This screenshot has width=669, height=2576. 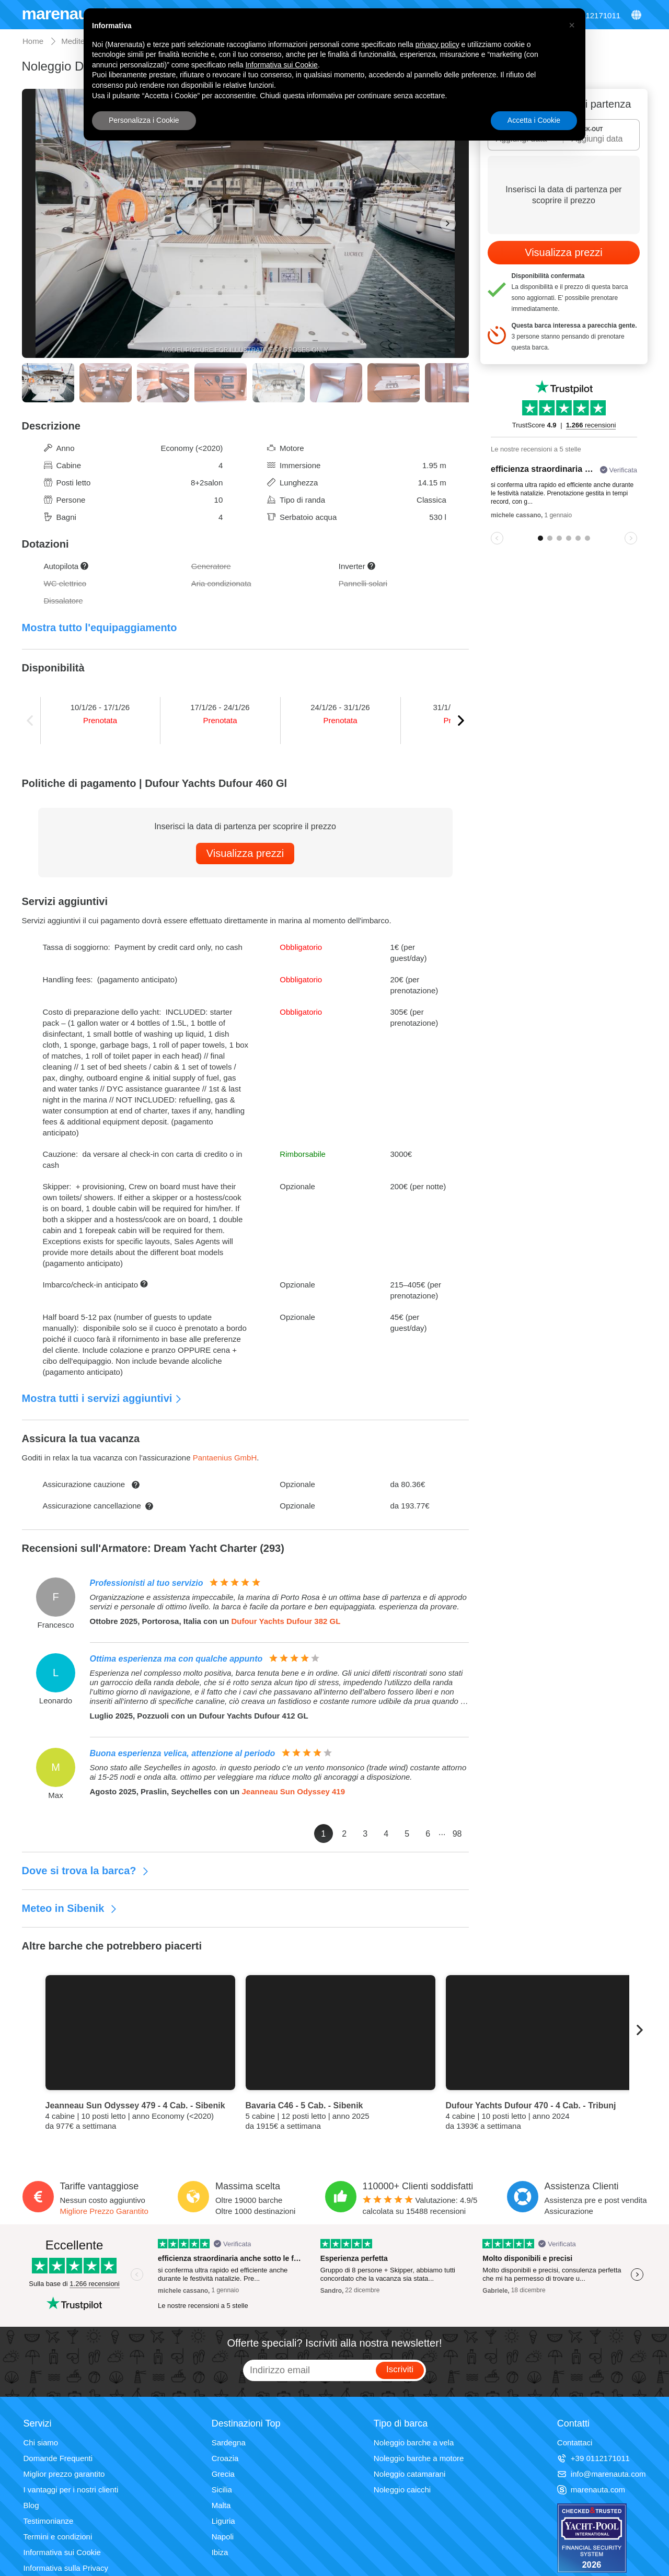 I want to click on Mostra tutti i servizi aggiuntivi, so click(x=102, y=1398).